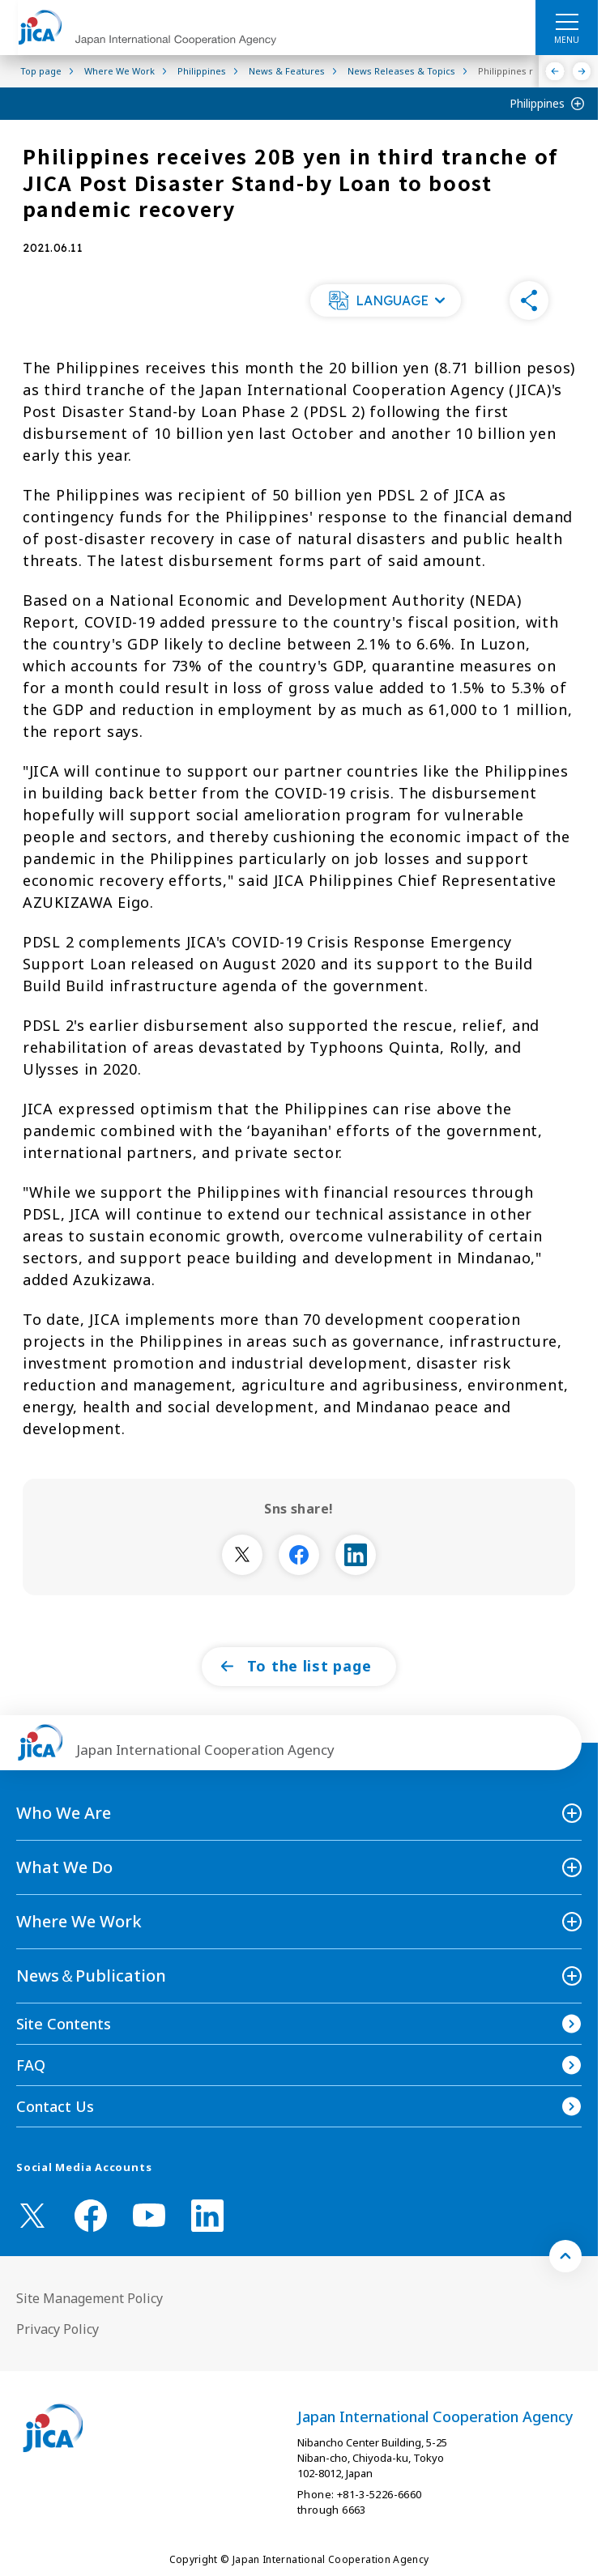 The height and width of the screenshot is (2576, 610). Describe the element at coordinates (63, 2023) in the screenshot. I see `Site Contents` at that location.